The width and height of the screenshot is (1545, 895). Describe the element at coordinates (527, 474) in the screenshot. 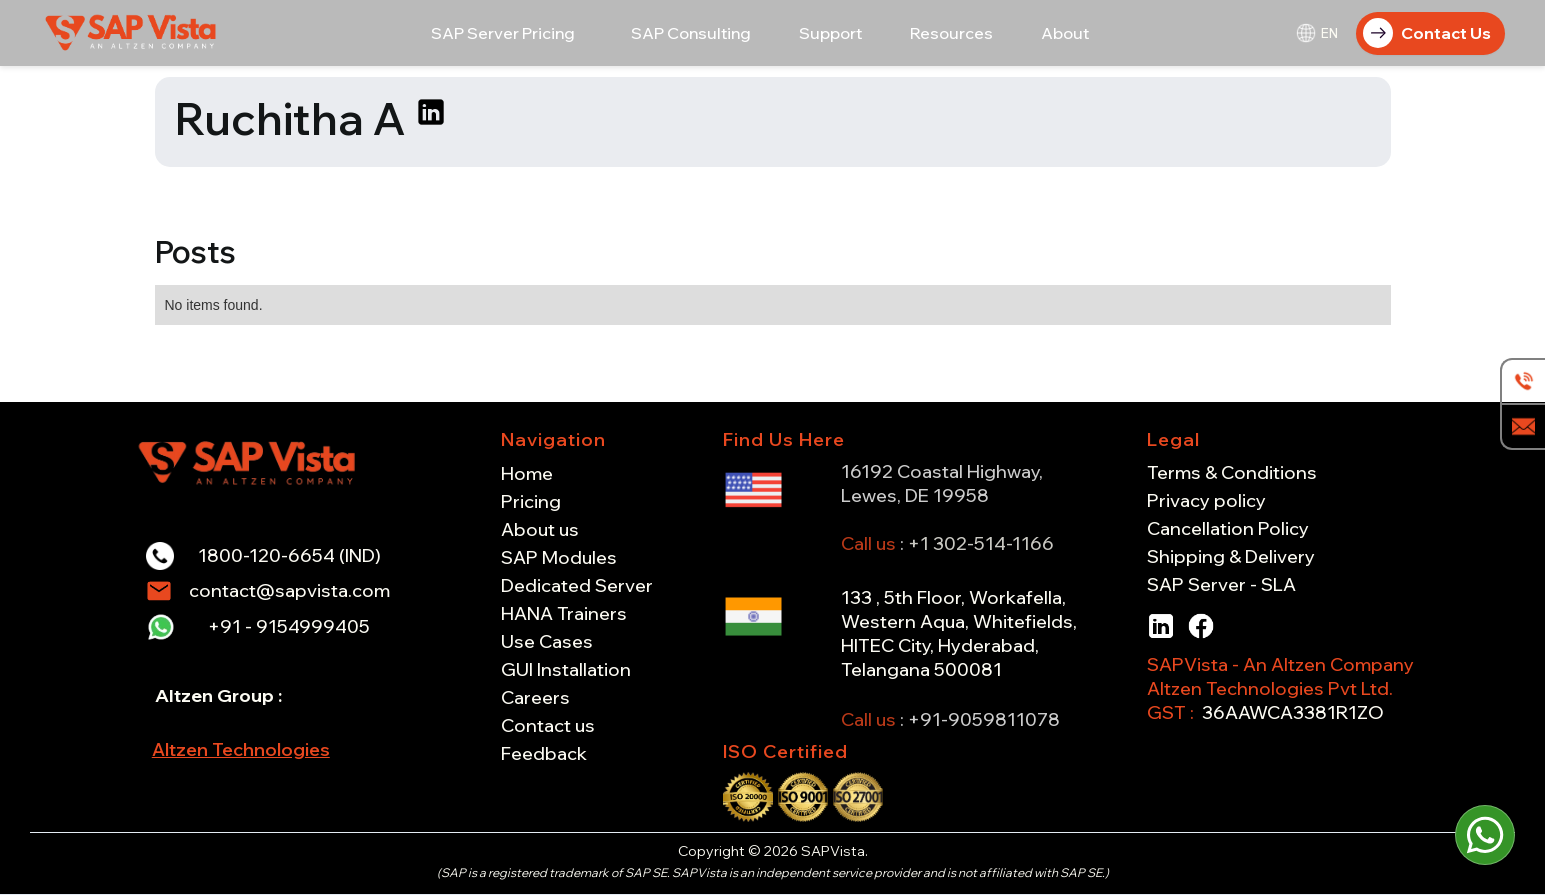

I see `Home` at that location.